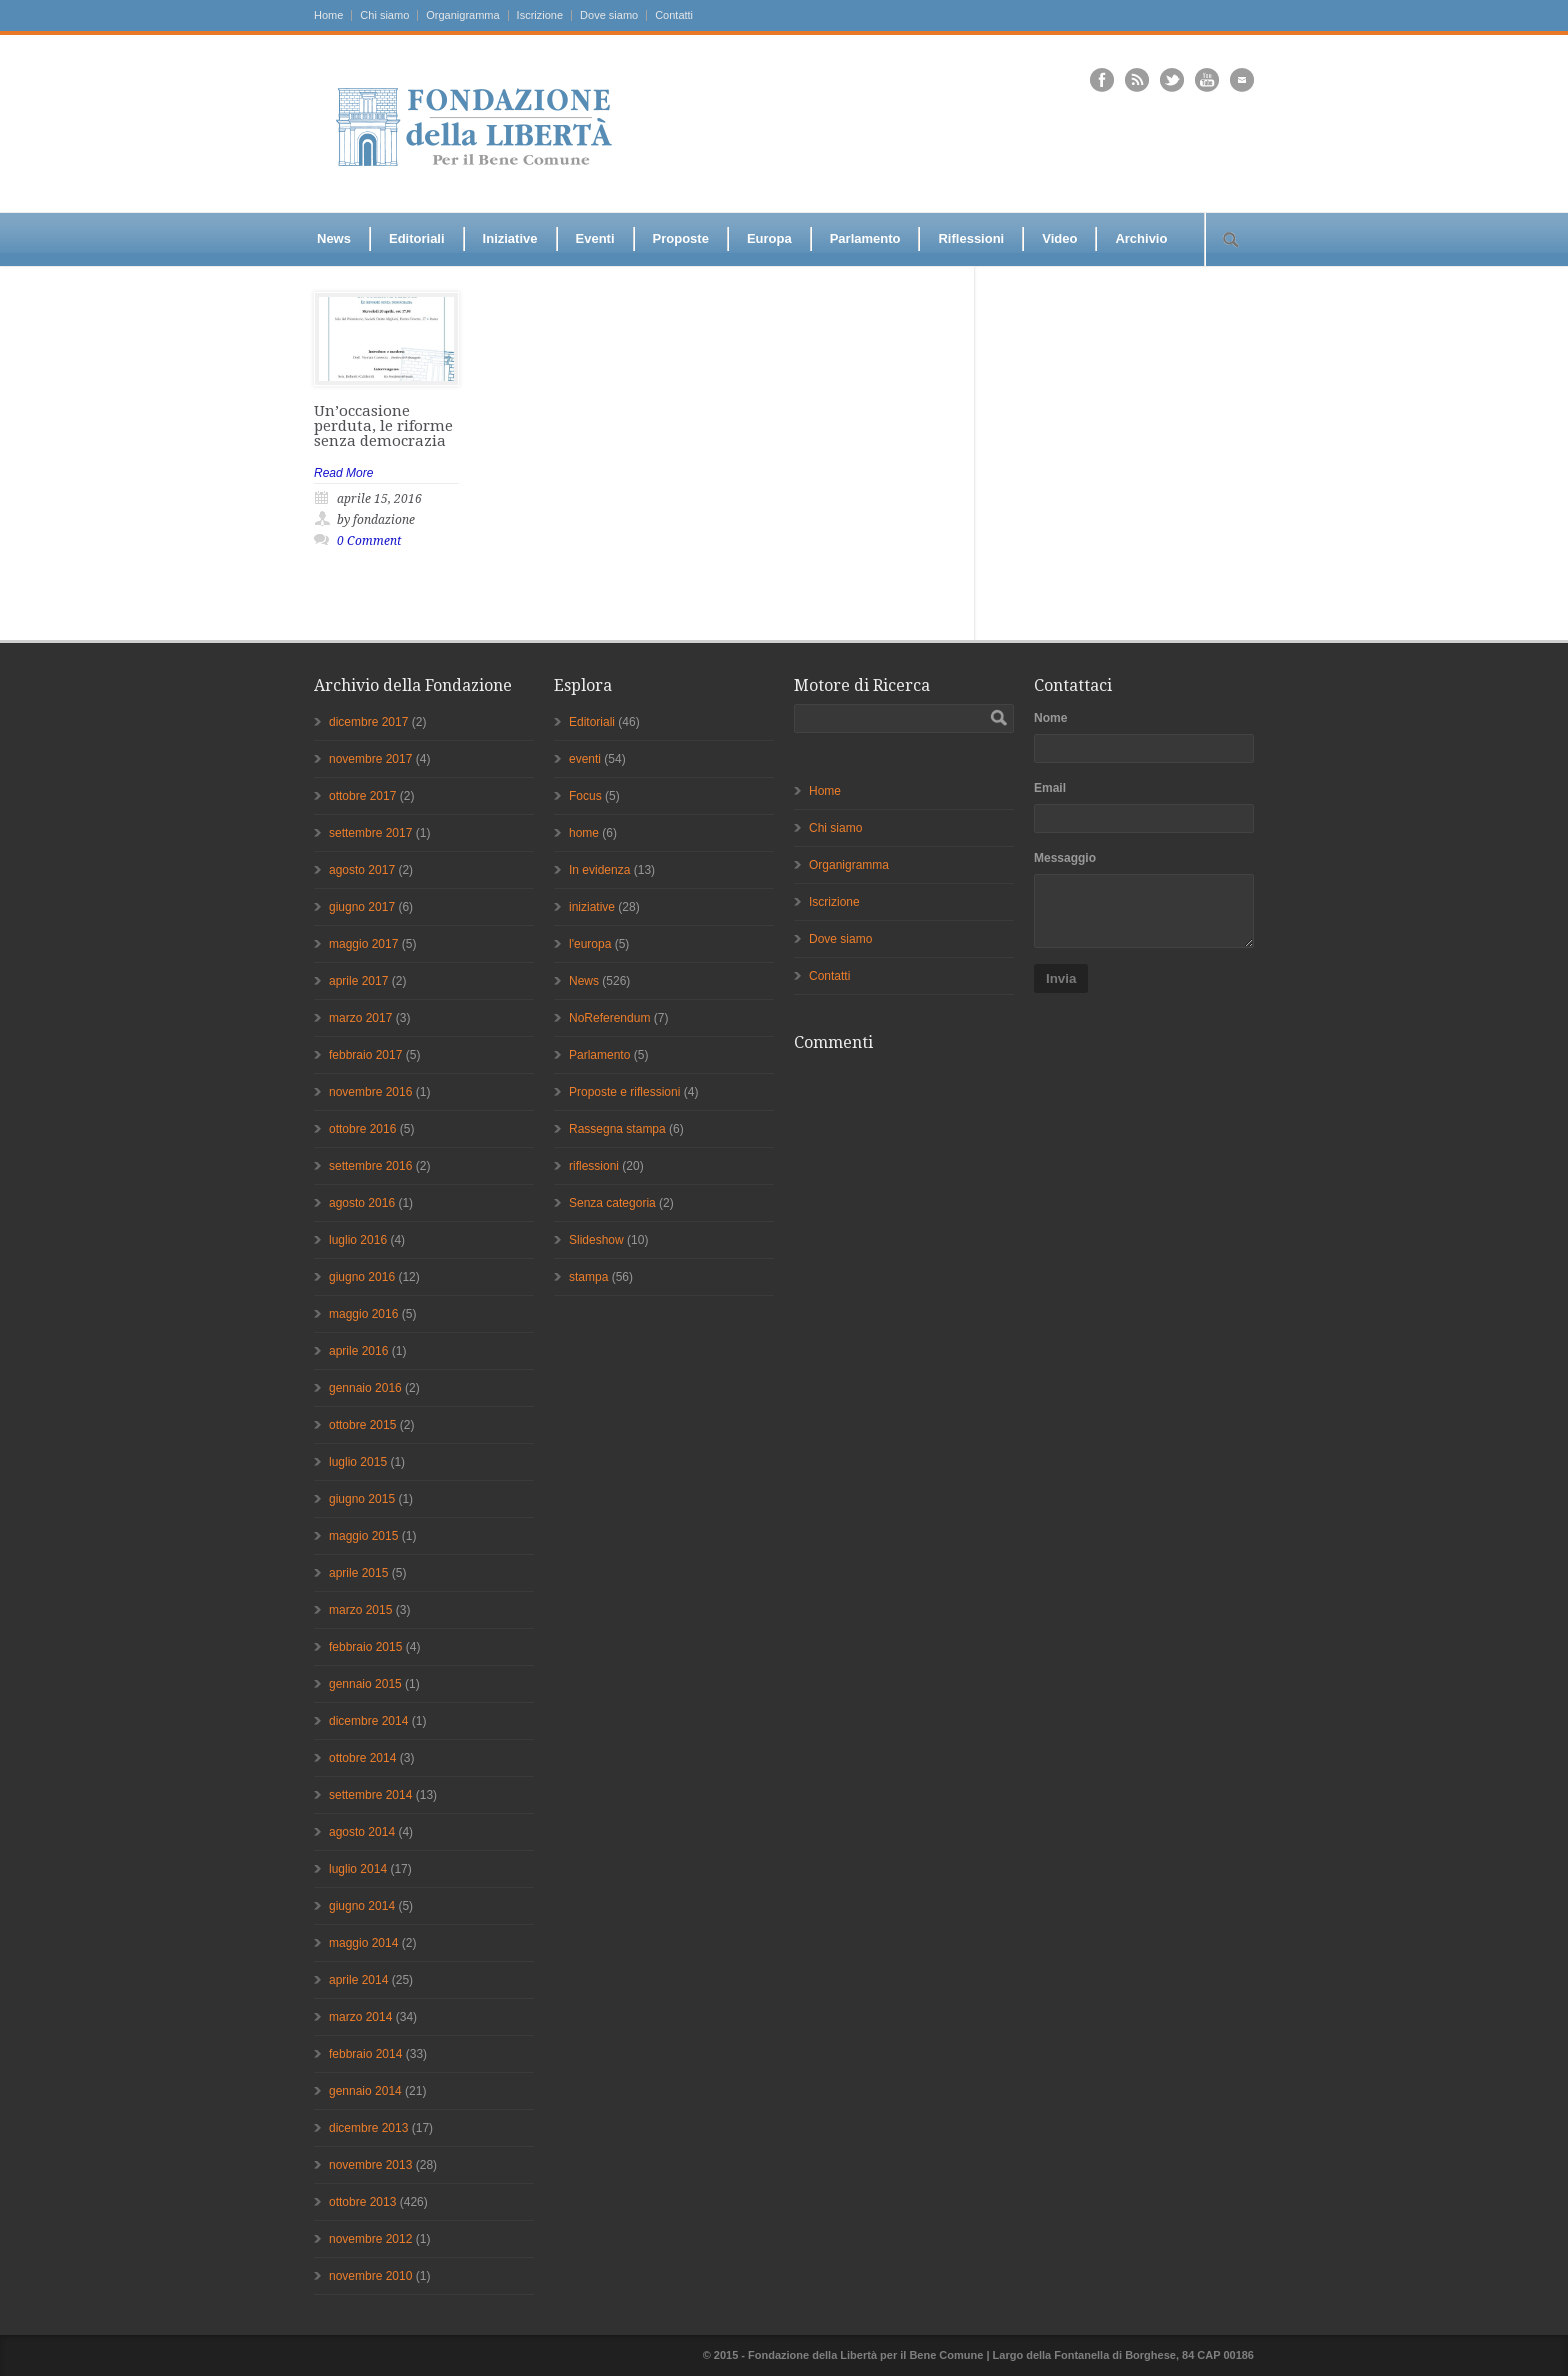 This screenshot has width=1568, height=2376. I want to click on agosto 2014, so click(362, 1832).